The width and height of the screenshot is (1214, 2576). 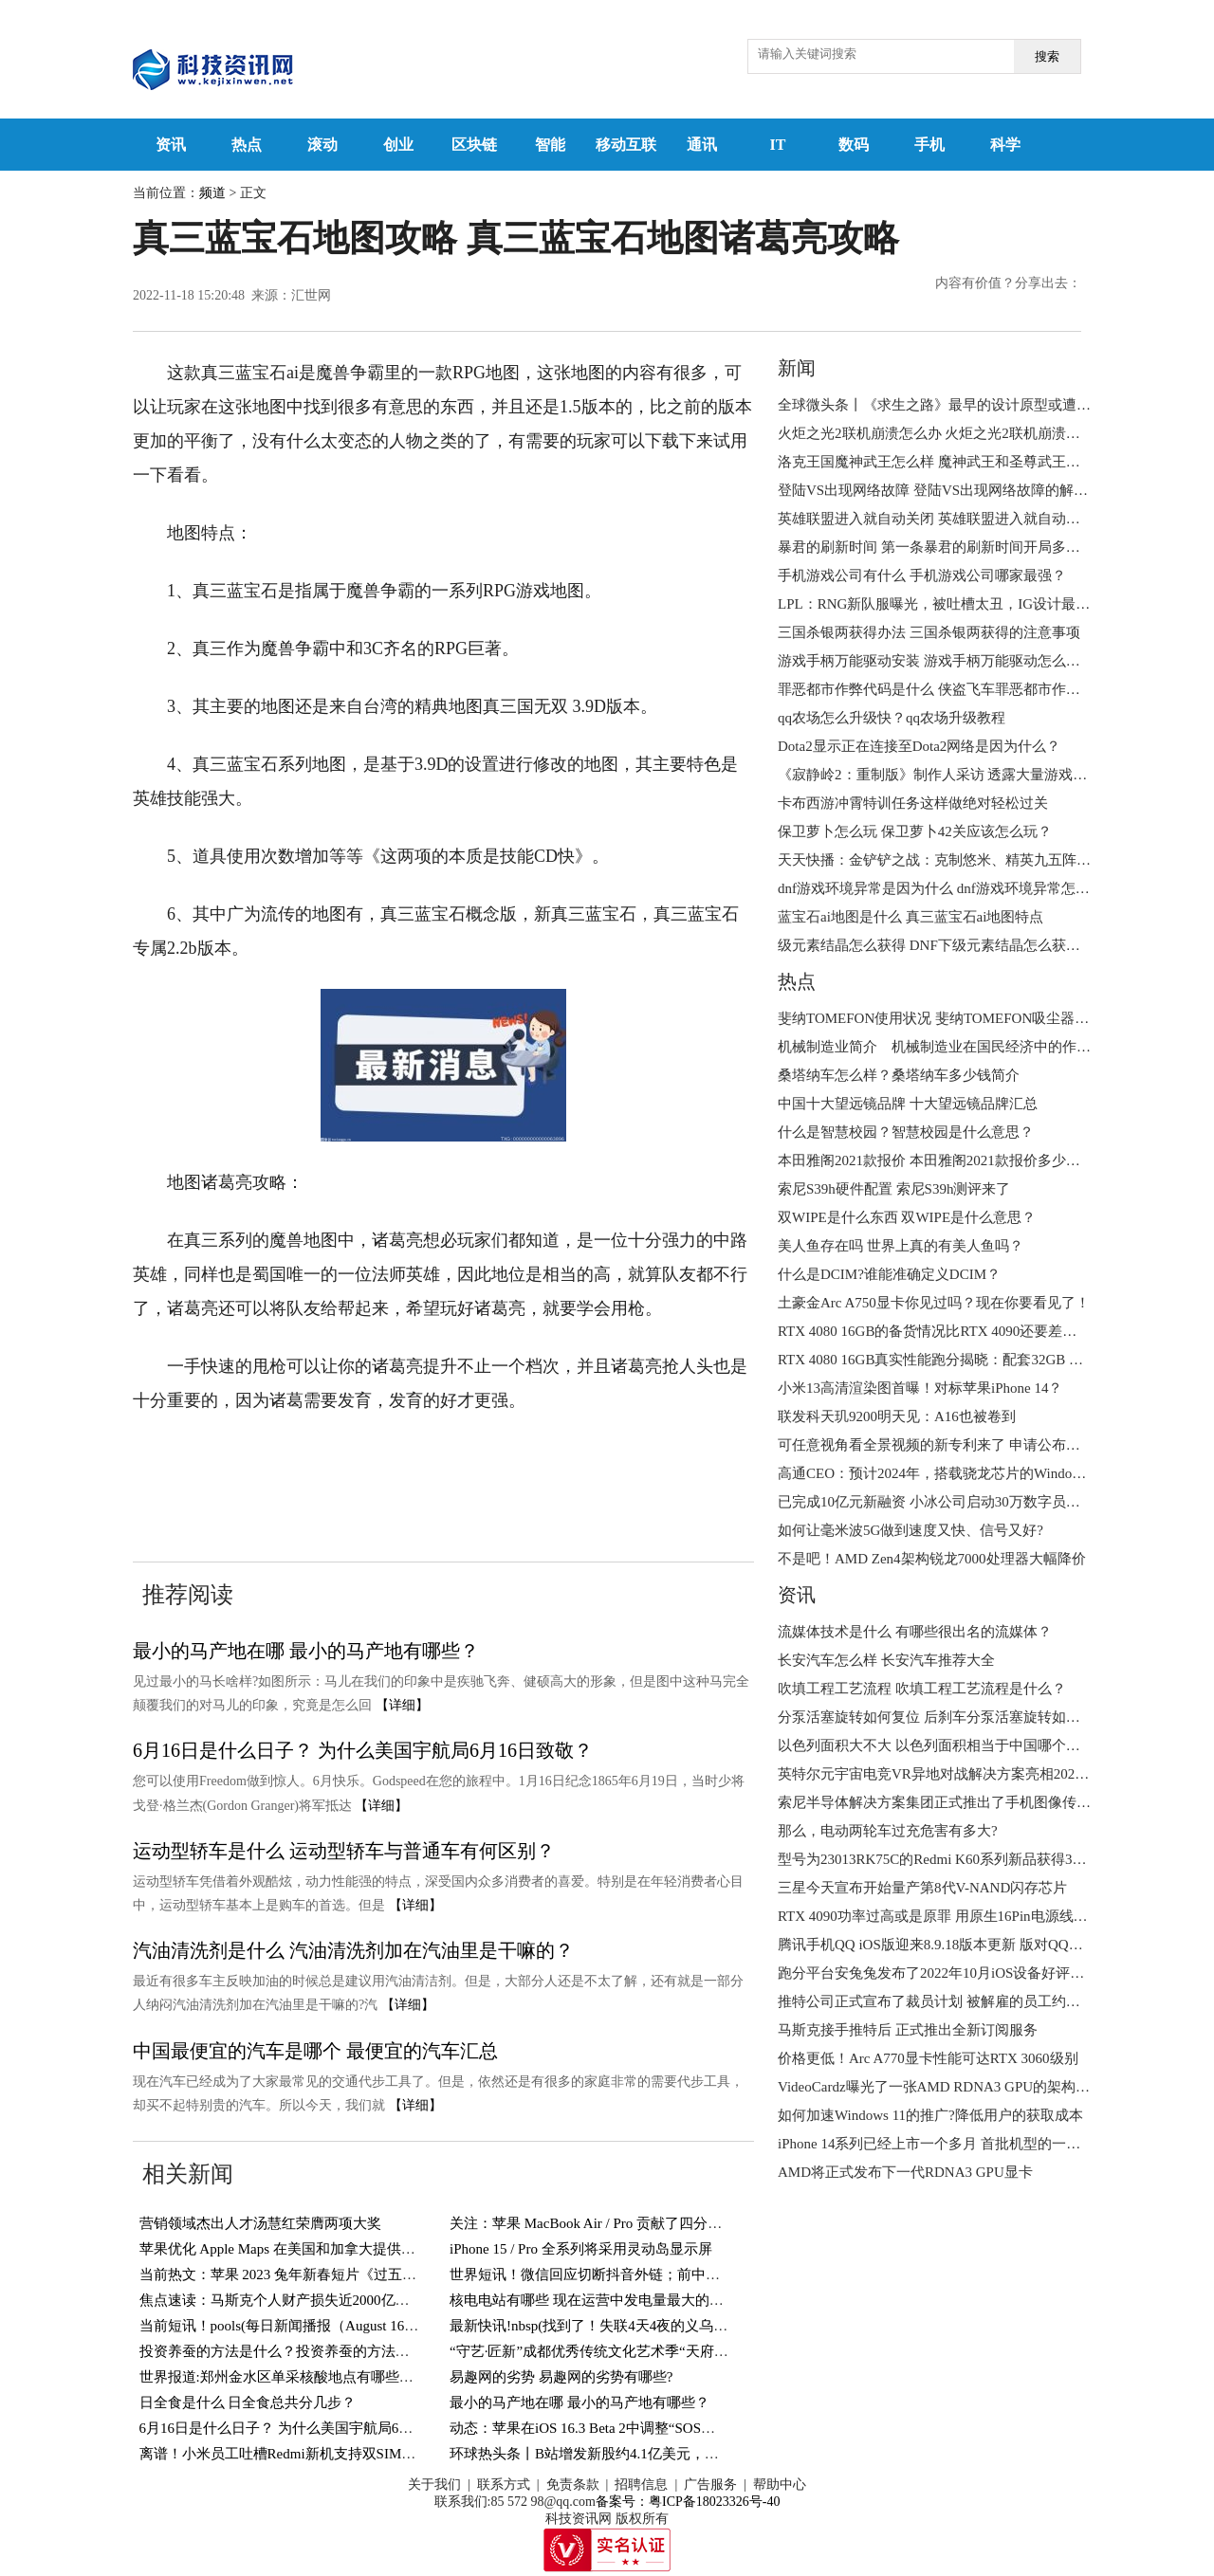 What do you see at coordinates (975, 1444) in the screenshot?
I see `可任意视角看全景视频的新专利来了 申请公布号CN115297351A` at bounding box center [975, 1444].